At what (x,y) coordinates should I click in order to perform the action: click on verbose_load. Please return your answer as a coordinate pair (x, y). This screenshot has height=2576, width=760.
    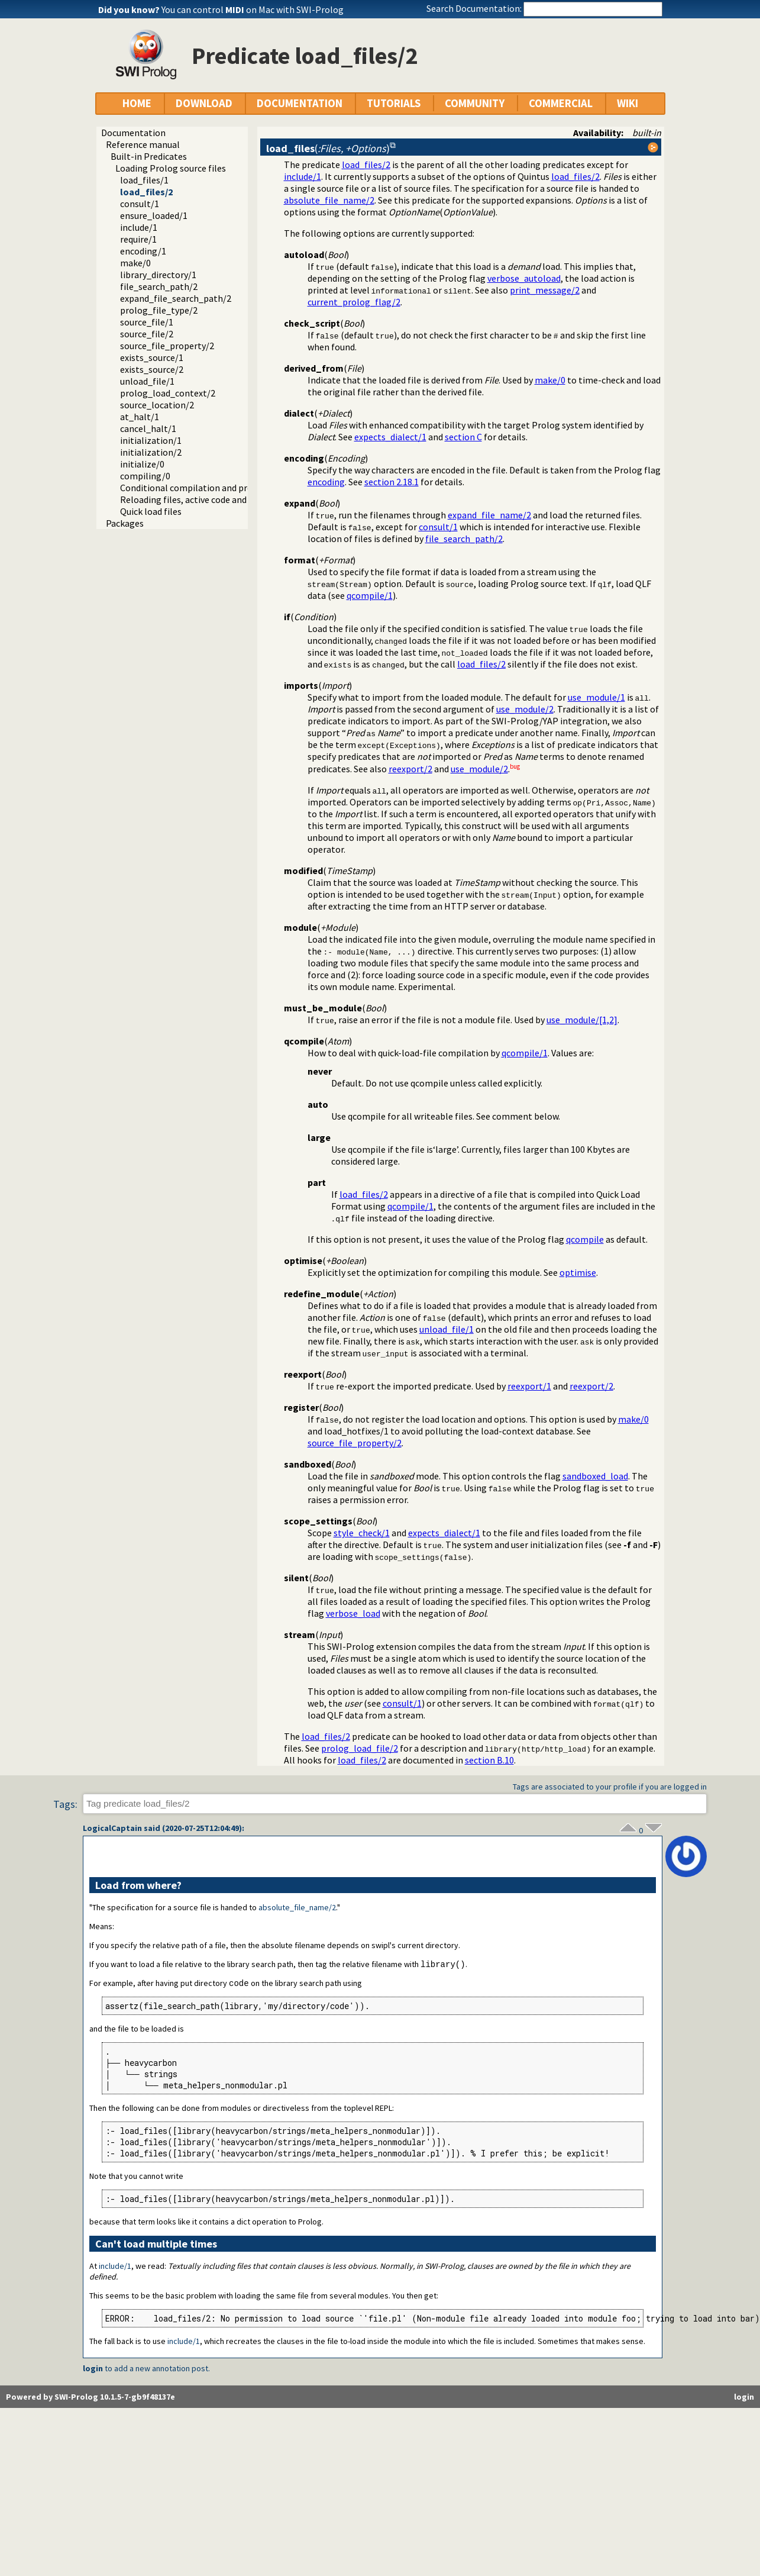
    Looking at the image, I should click on (353, 1613).